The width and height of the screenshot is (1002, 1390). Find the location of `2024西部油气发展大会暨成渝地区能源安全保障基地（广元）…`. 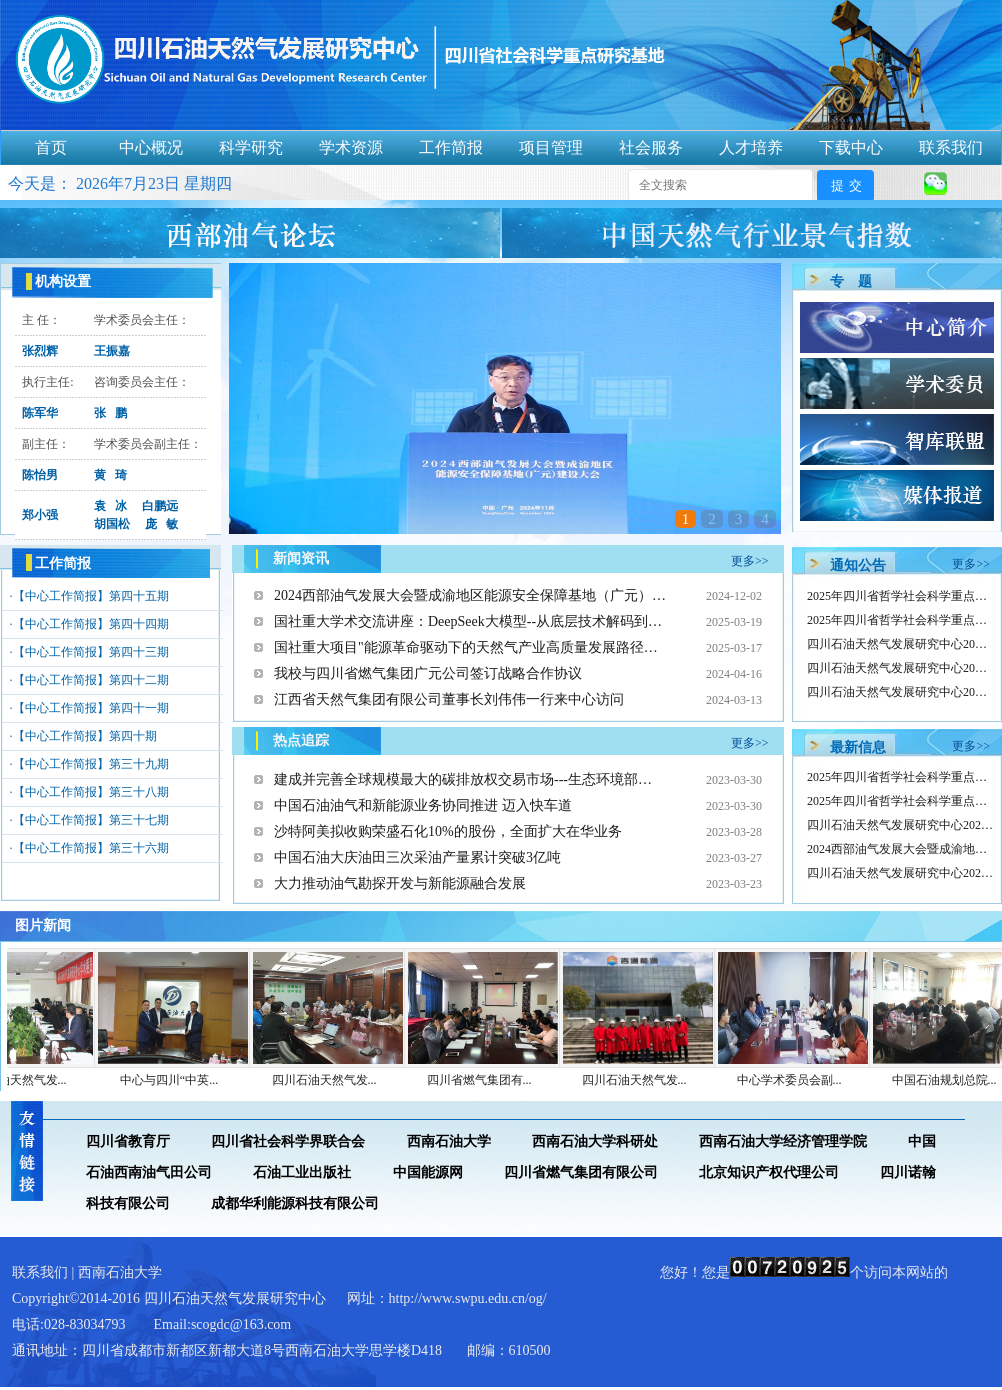

2024西部油气发展大会暨成渝地区能源安全保障基地（广元）… is located at coordinates (470, 595).